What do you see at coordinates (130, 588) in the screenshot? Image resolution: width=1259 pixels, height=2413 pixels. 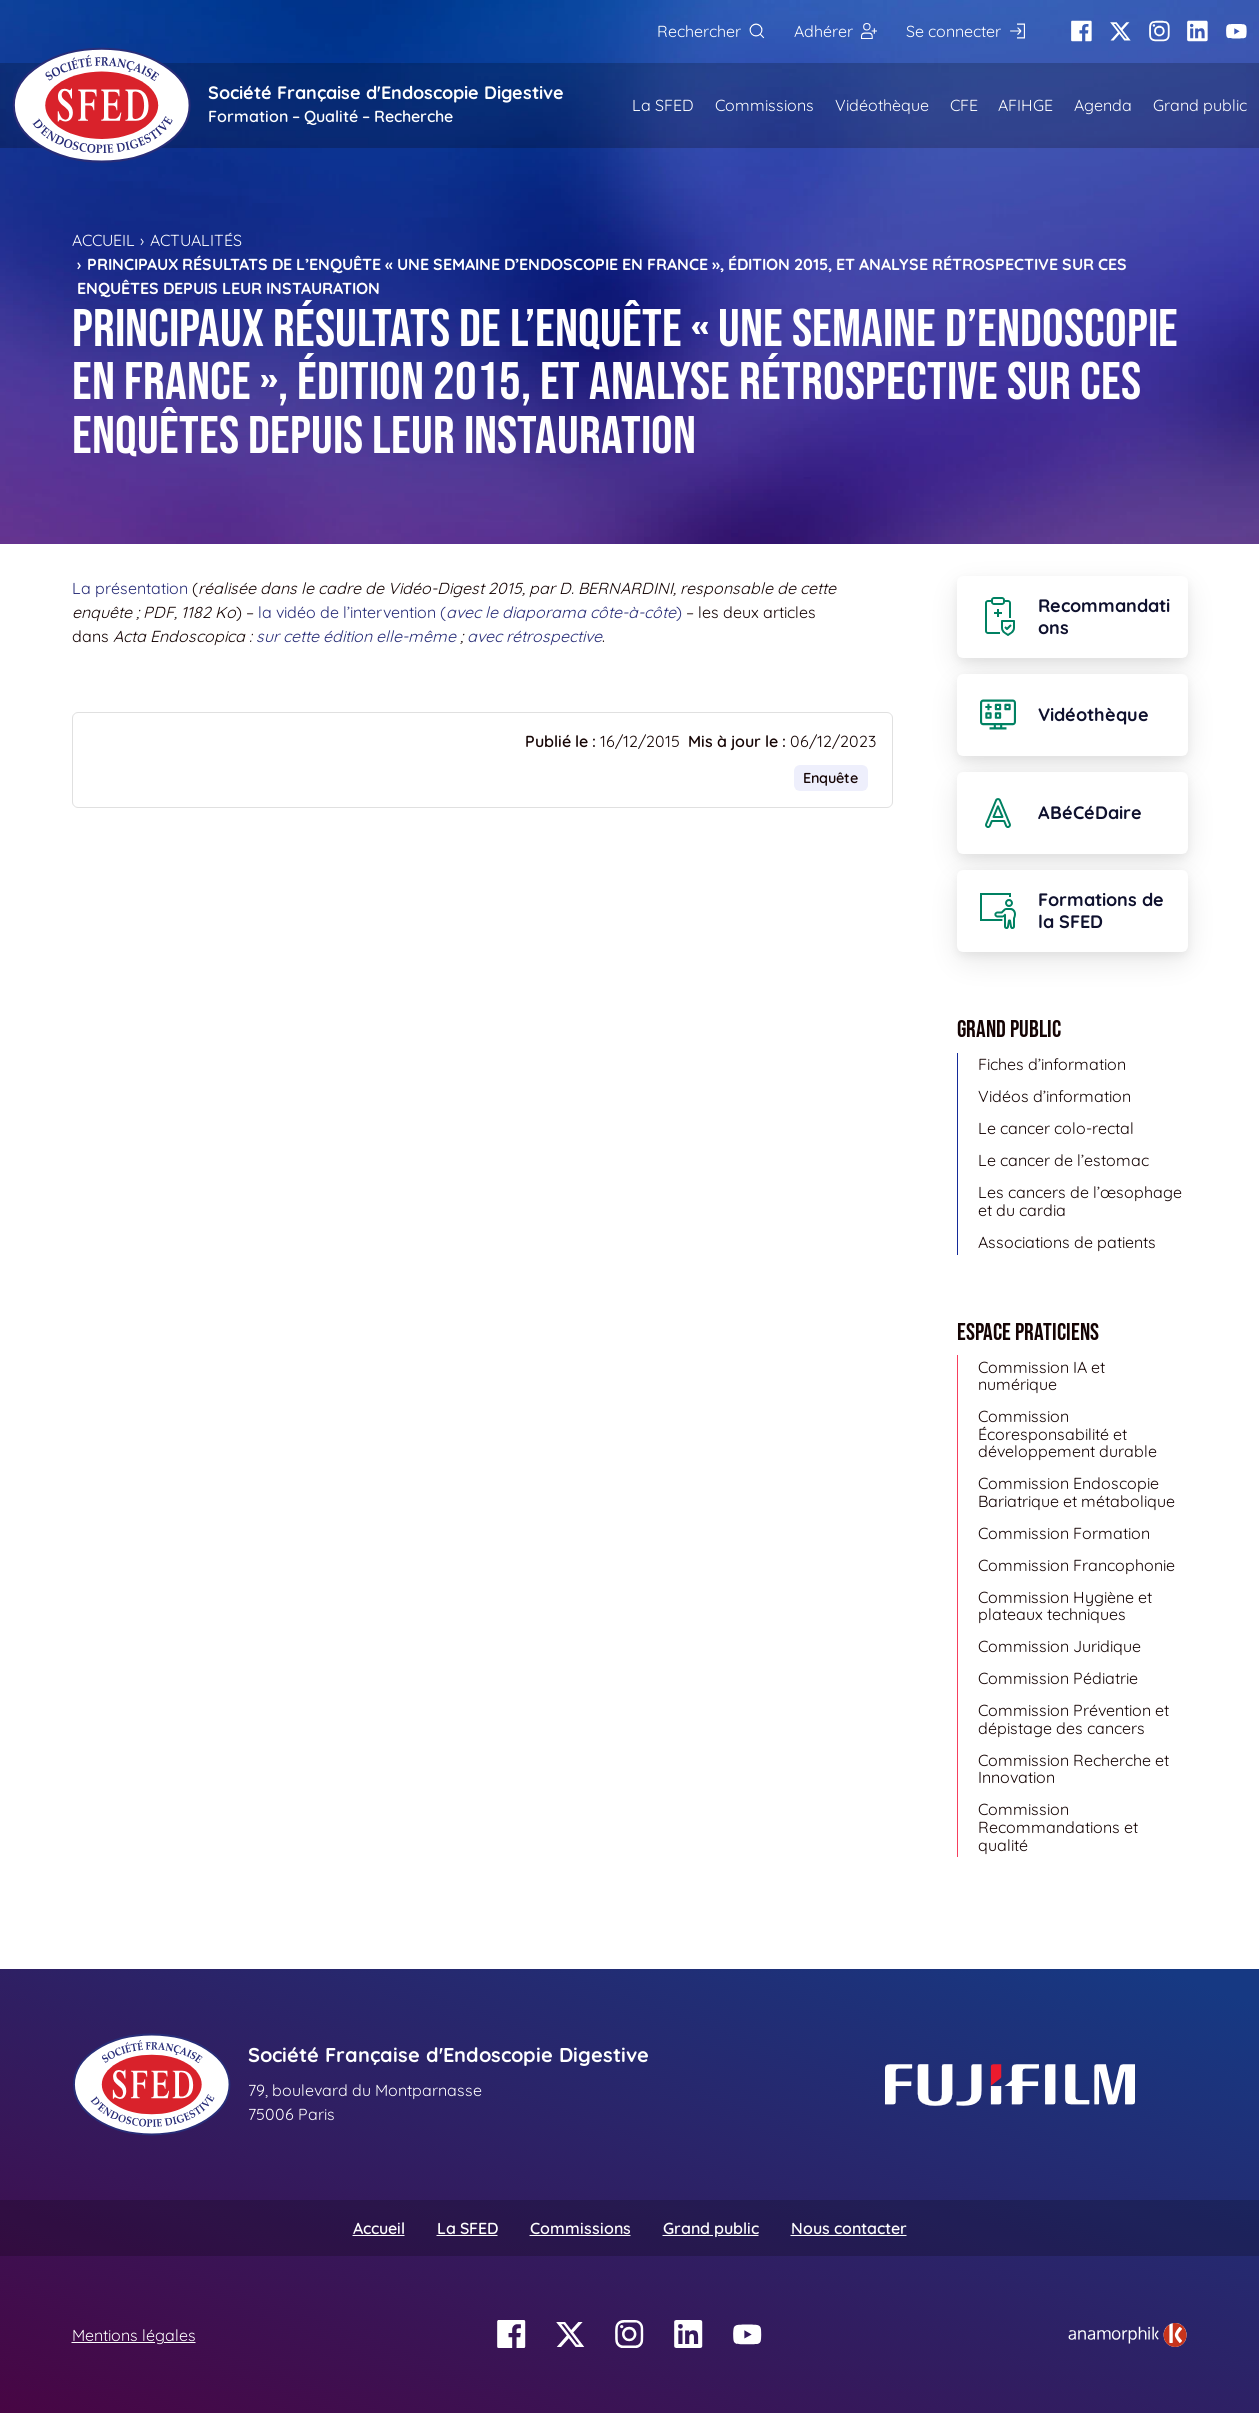 I see `La présentation` at bounding box center [130, 588].